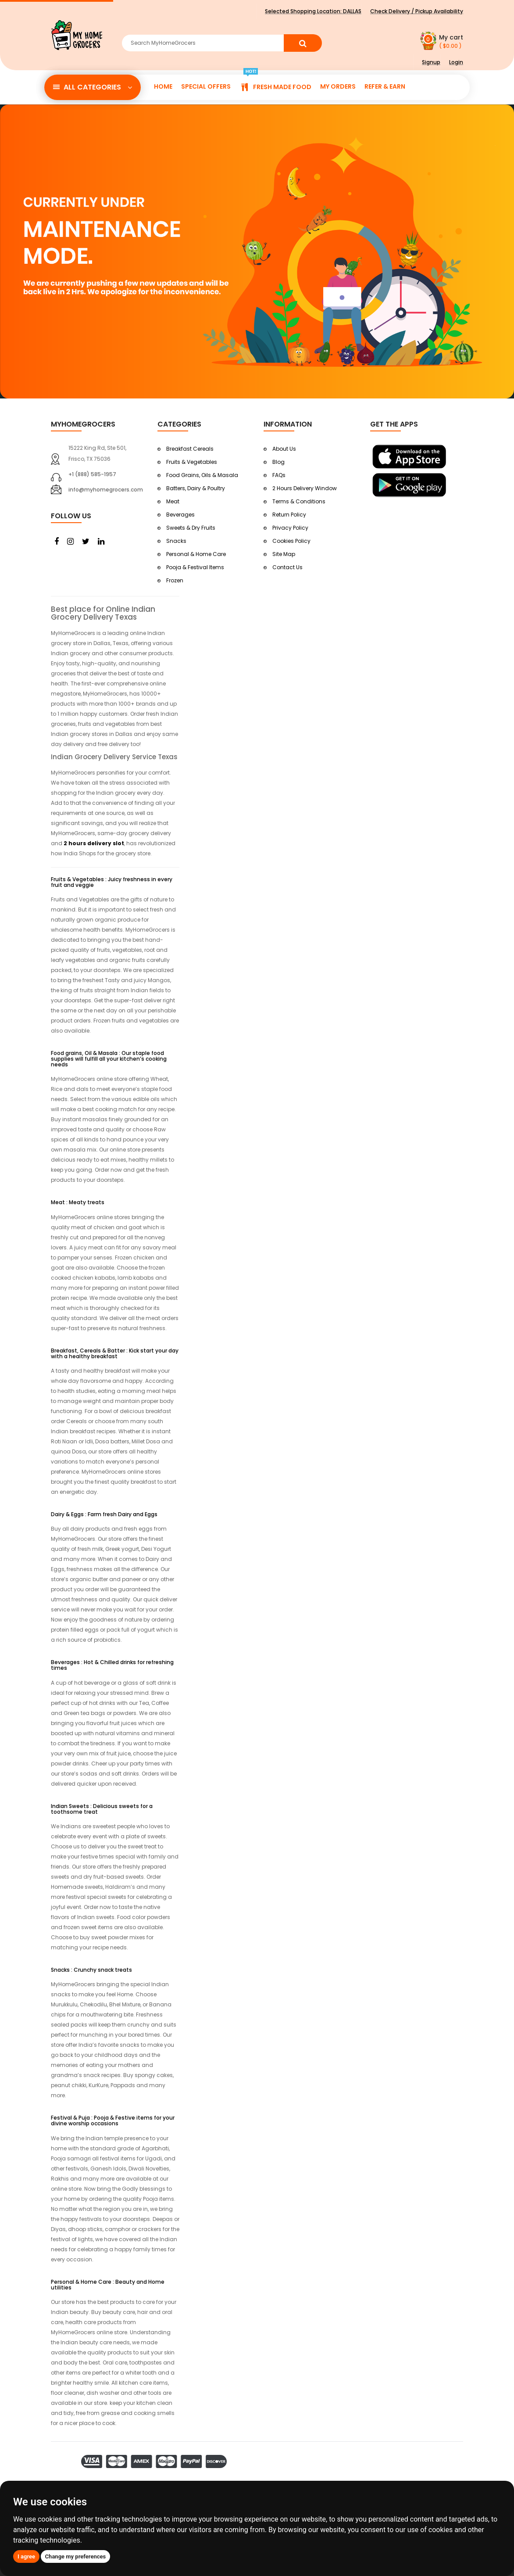 This screenshot has height=2576, width=514. What do you see at coordinates (176, 541) in the screenshot?
I see `Snacks` at bounding box center [176, 541].